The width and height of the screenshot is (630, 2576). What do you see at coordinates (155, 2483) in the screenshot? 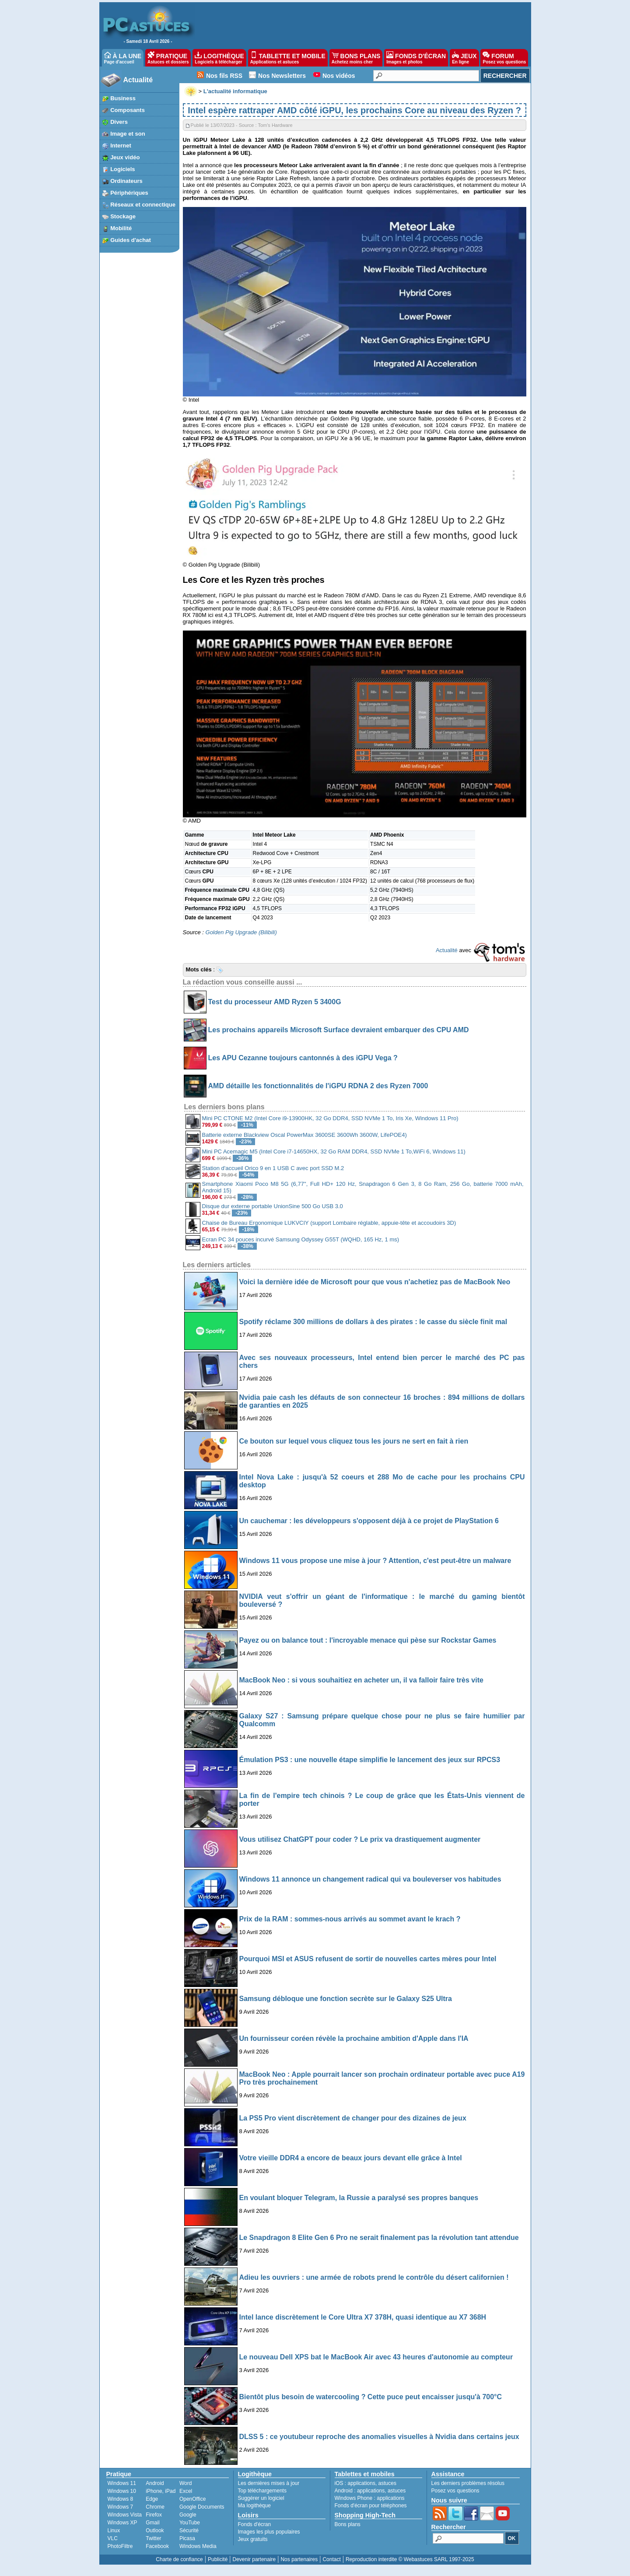
I see `Android` at bounding box center [155, 2483].